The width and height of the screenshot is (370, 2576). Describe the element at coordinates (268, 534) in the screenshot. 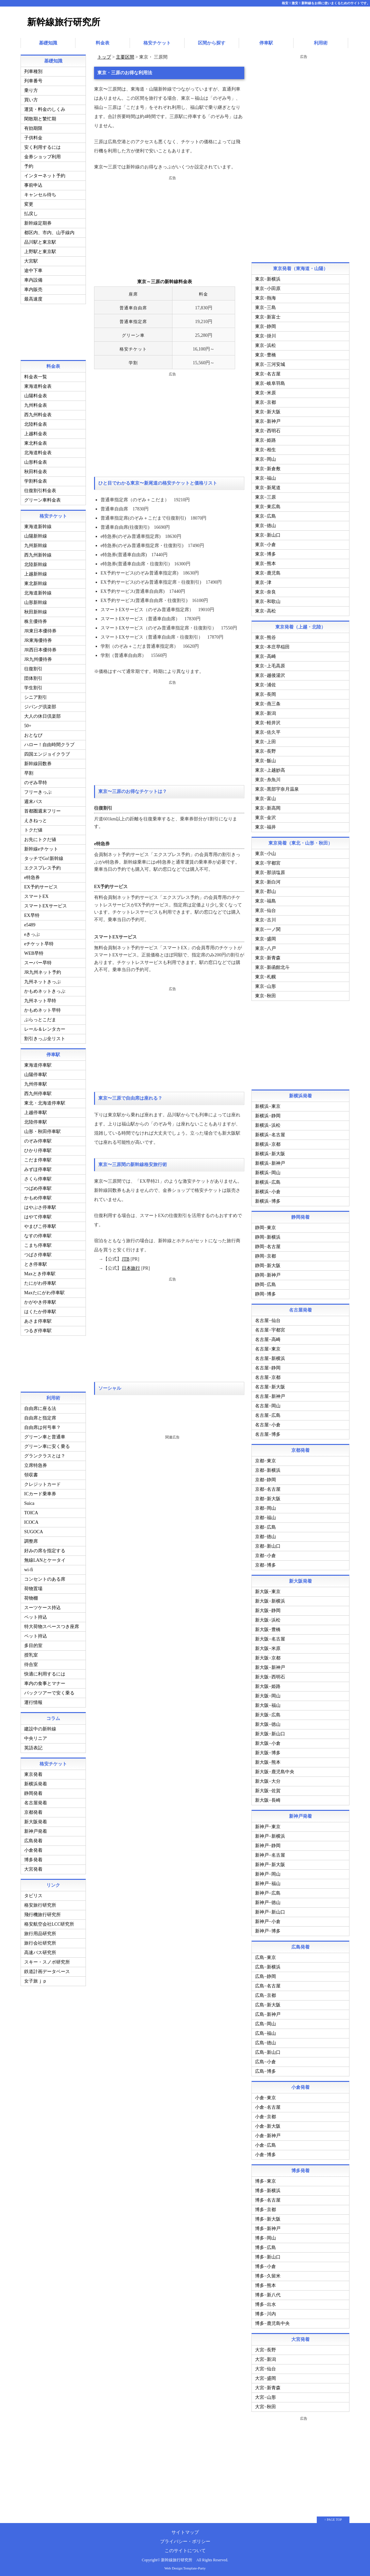

I see `東京−新山口` at that location.